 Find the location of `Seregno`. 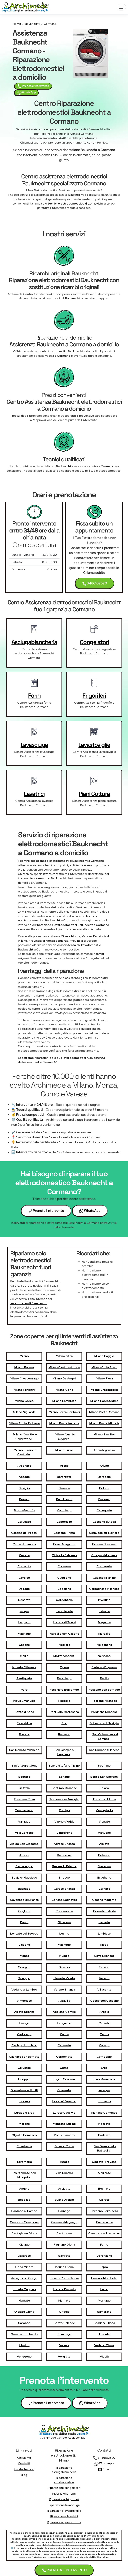

Seregno is located at coordinates (24, 1967).